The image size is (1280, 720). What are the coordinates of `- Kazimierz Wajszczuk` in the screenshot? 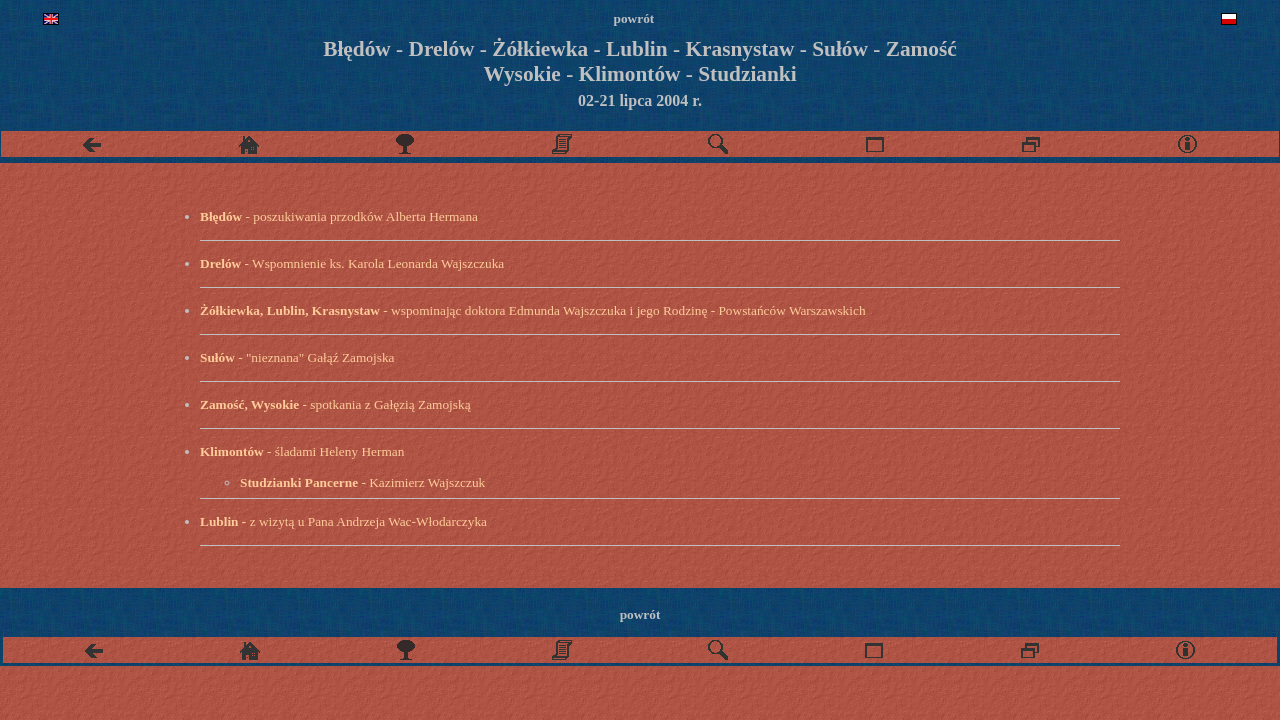 It's located at (362, 482).